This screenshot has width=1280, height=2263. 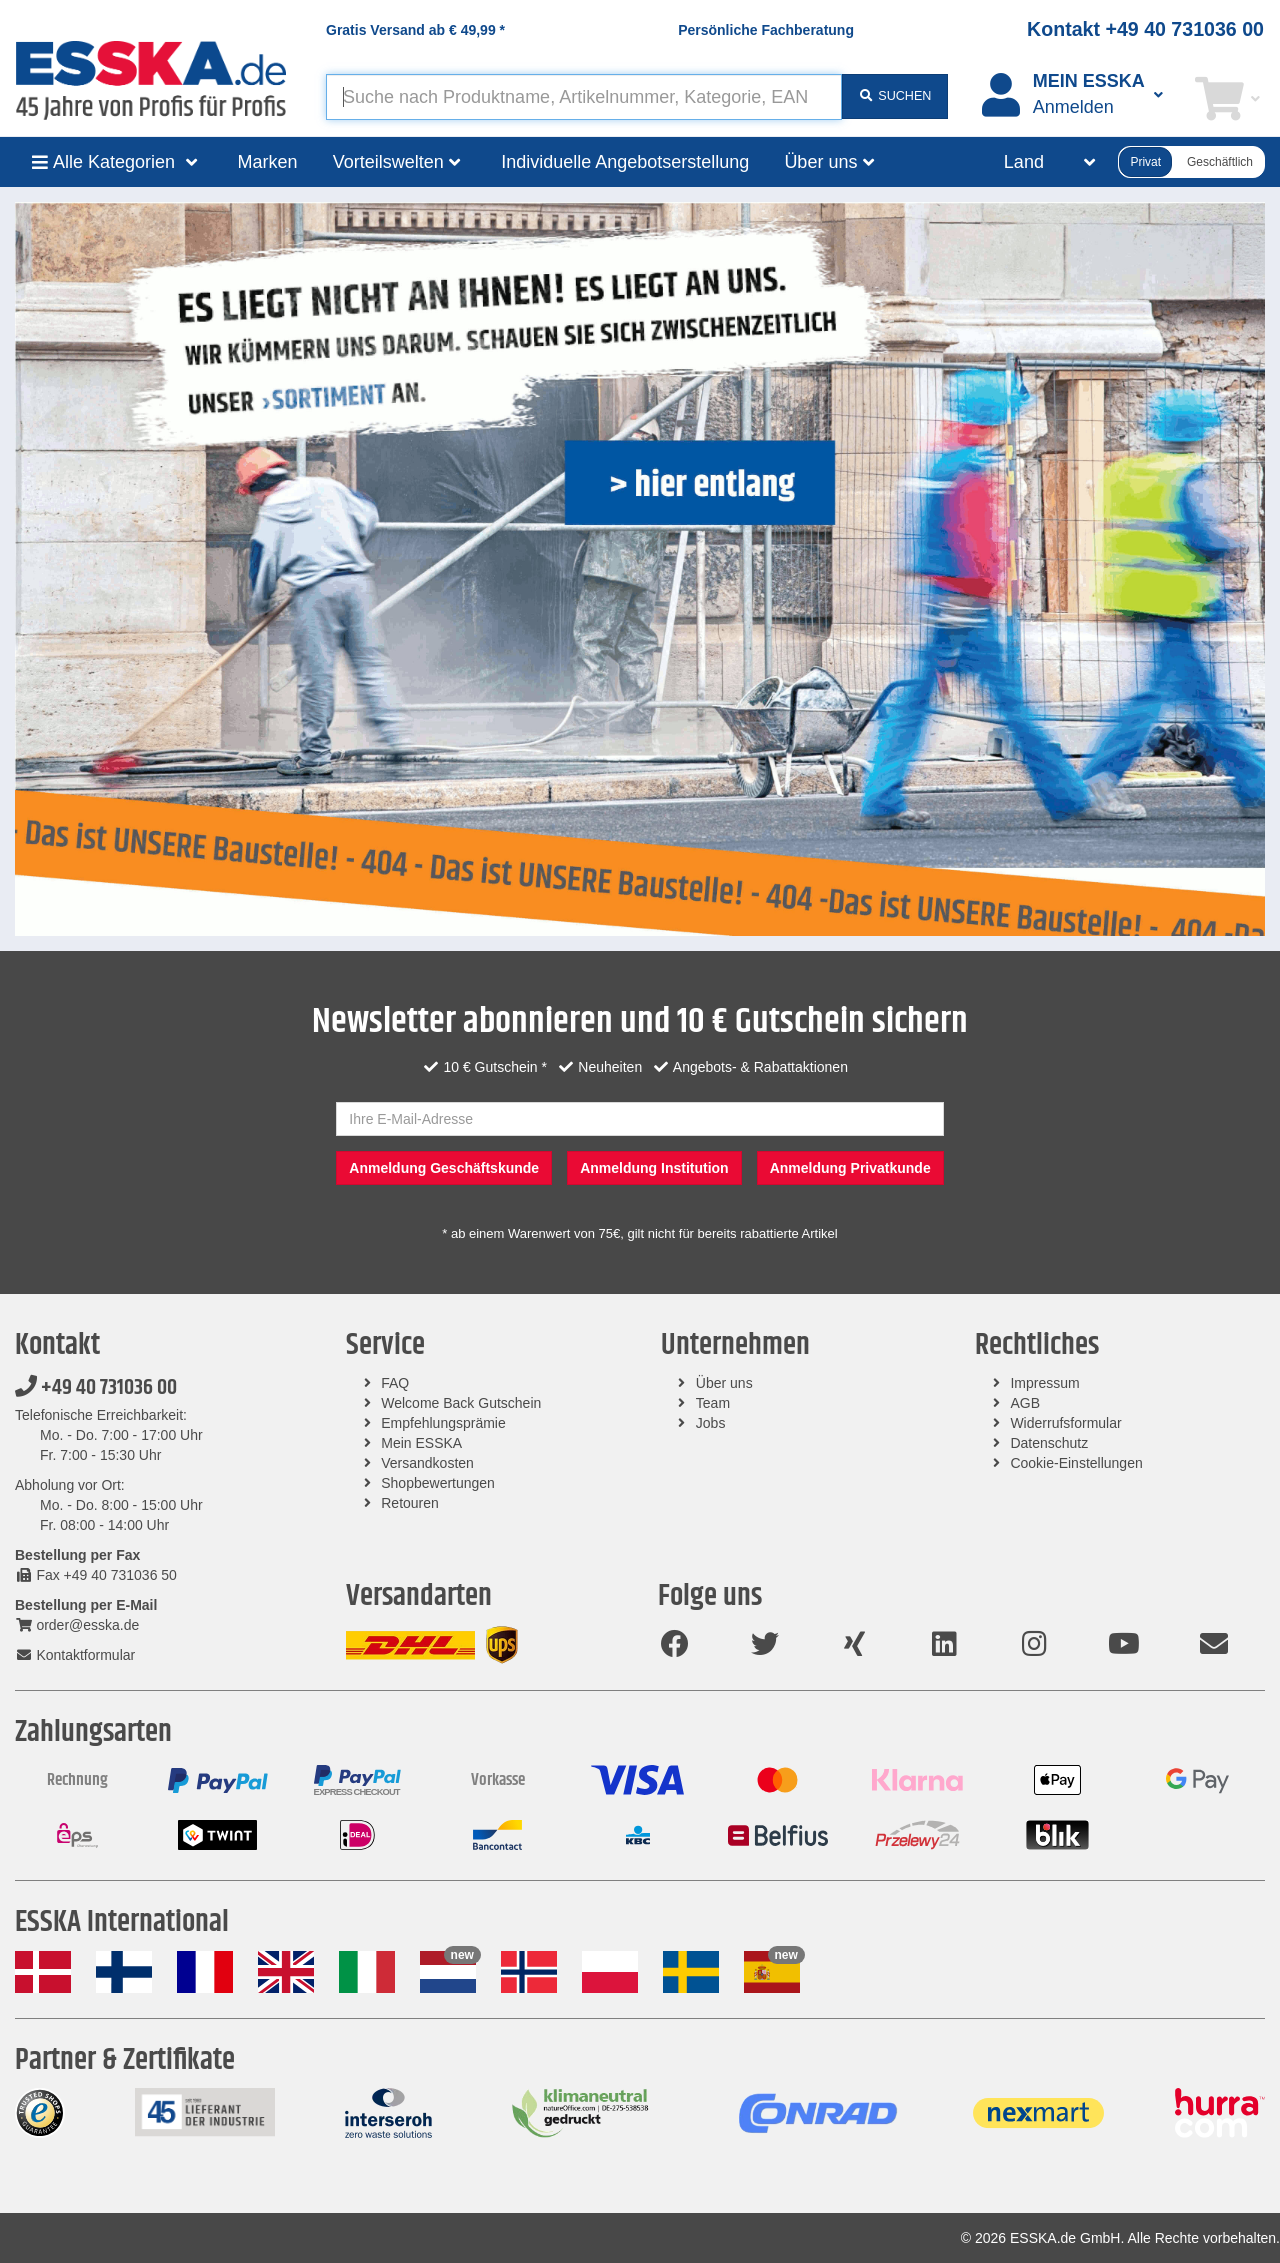 What do you see at coordinates (77, 1625) in the screenshot?
I see `order@esska.de` at bounding box center [77, 1625].